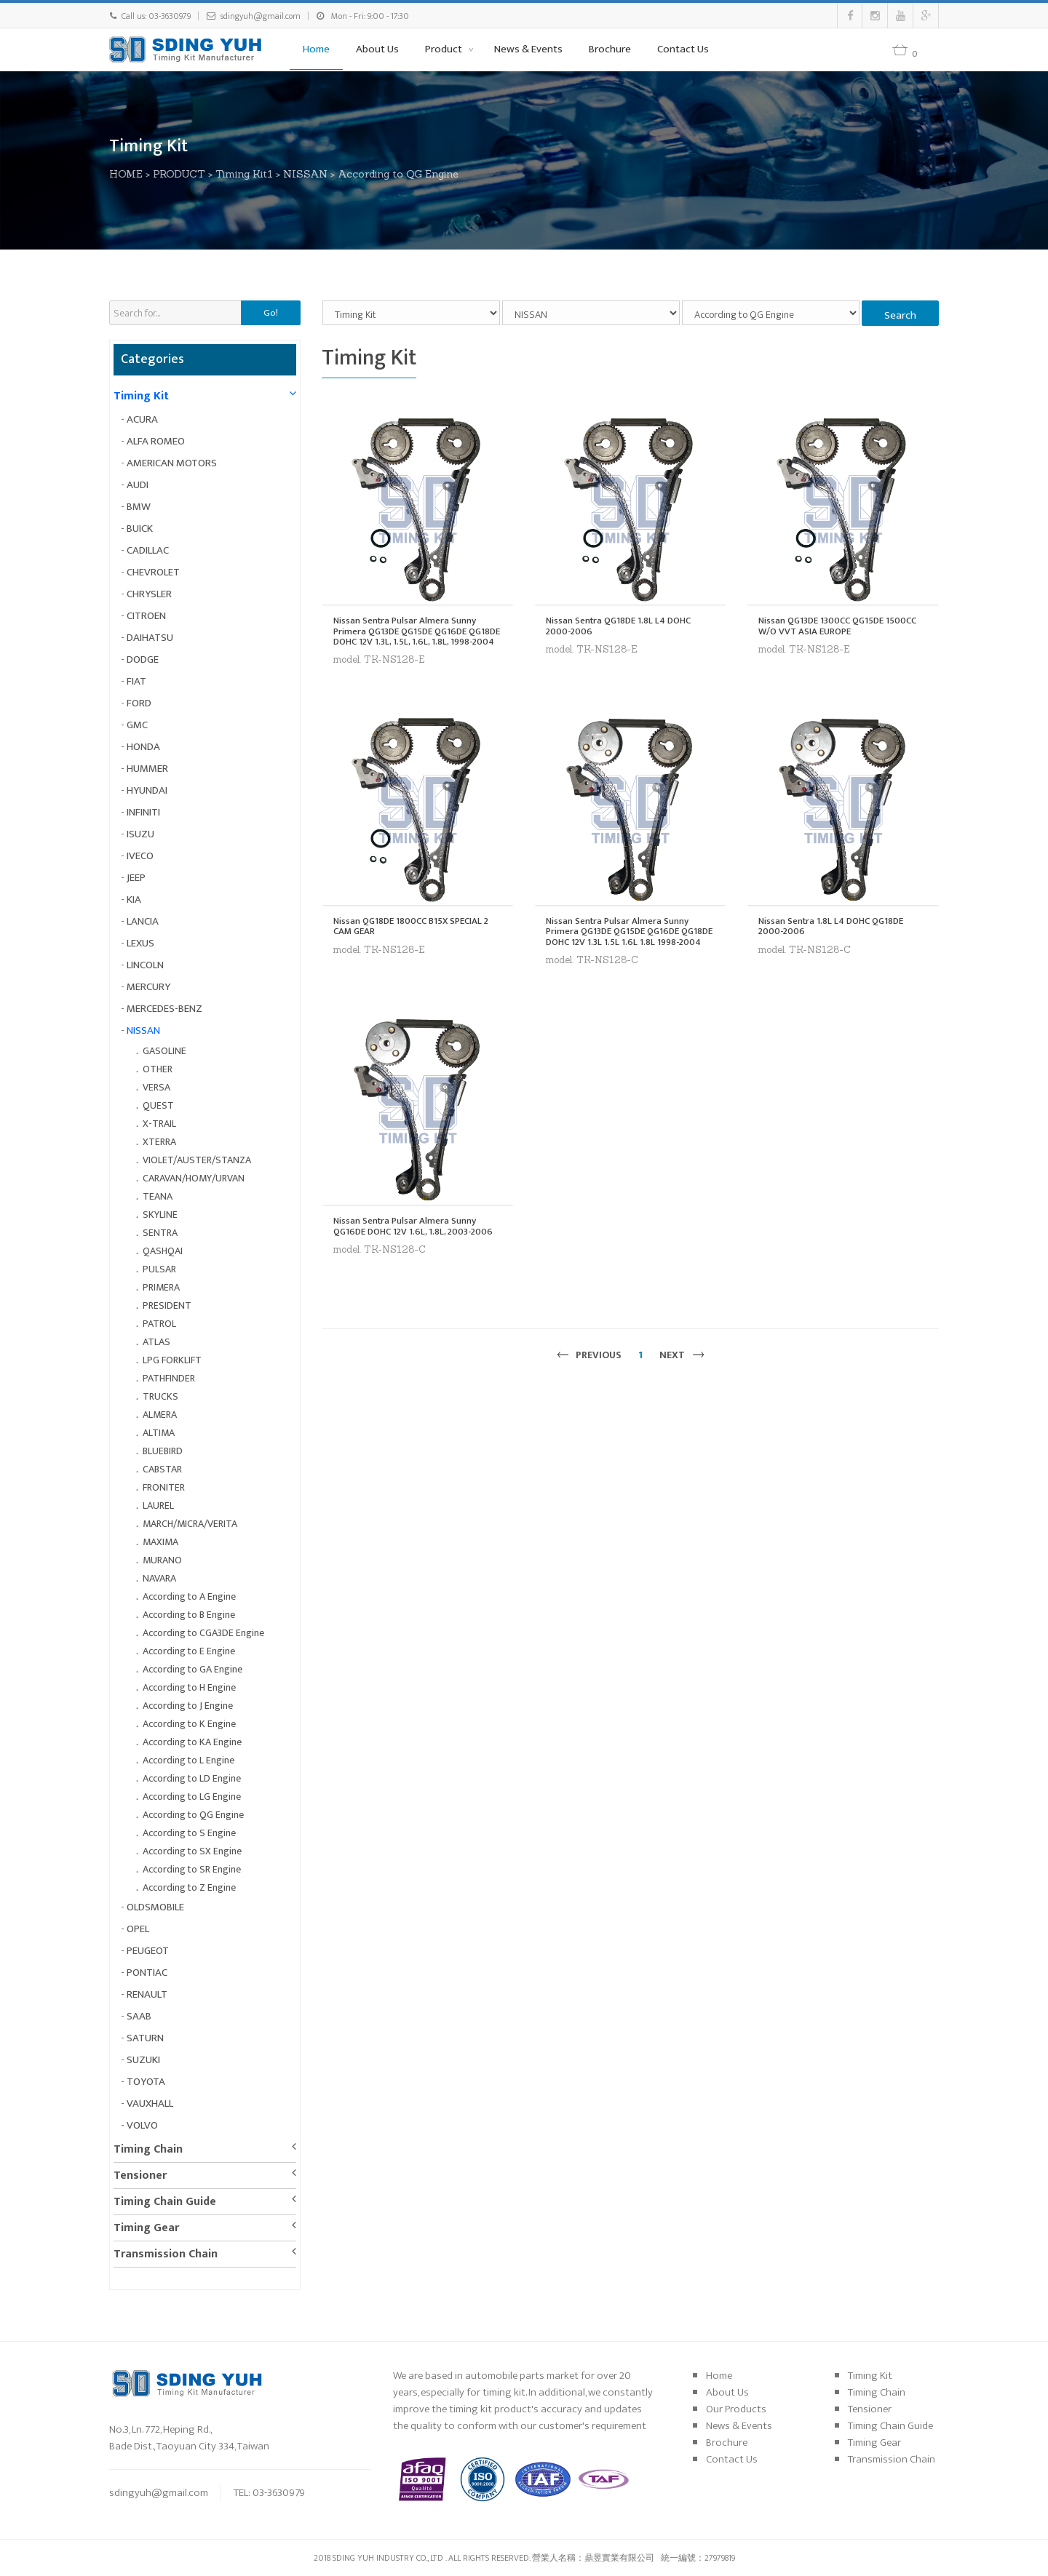 This screenshot has width=1048, height=2576. What do you see at coordinates (837, 626) in the screenshot?
I see `Nissan QG13DE 1300CC QG15DE 1500CC W/O VVT ASIA EUROPE` at bounding box center [837, 626].